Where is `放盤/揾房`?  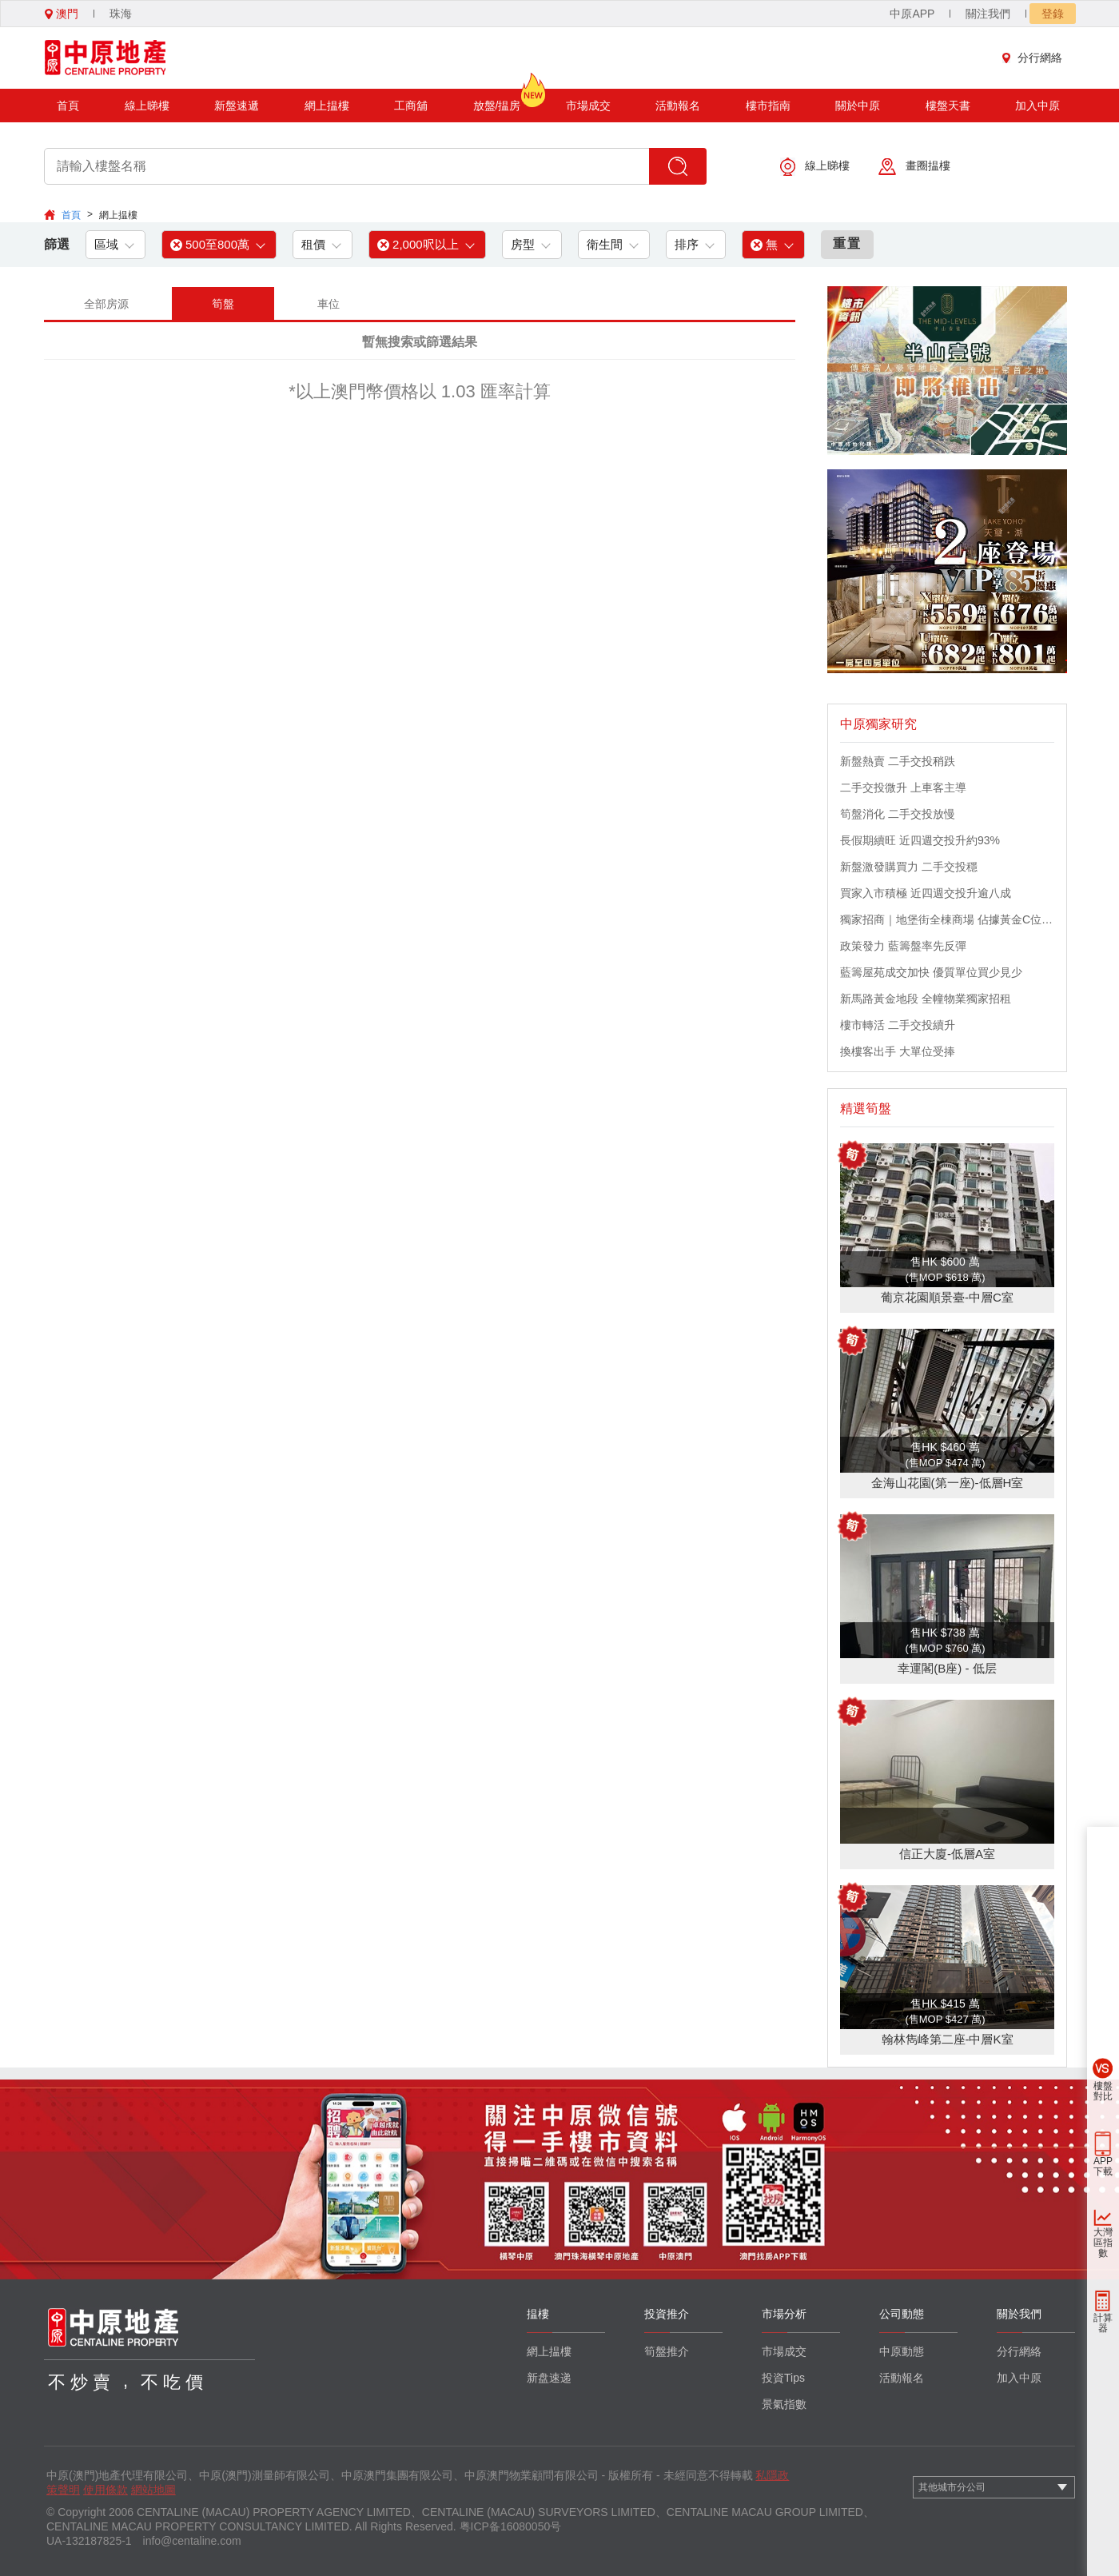 放盤/揾房 is located at coordinates (497, 100).